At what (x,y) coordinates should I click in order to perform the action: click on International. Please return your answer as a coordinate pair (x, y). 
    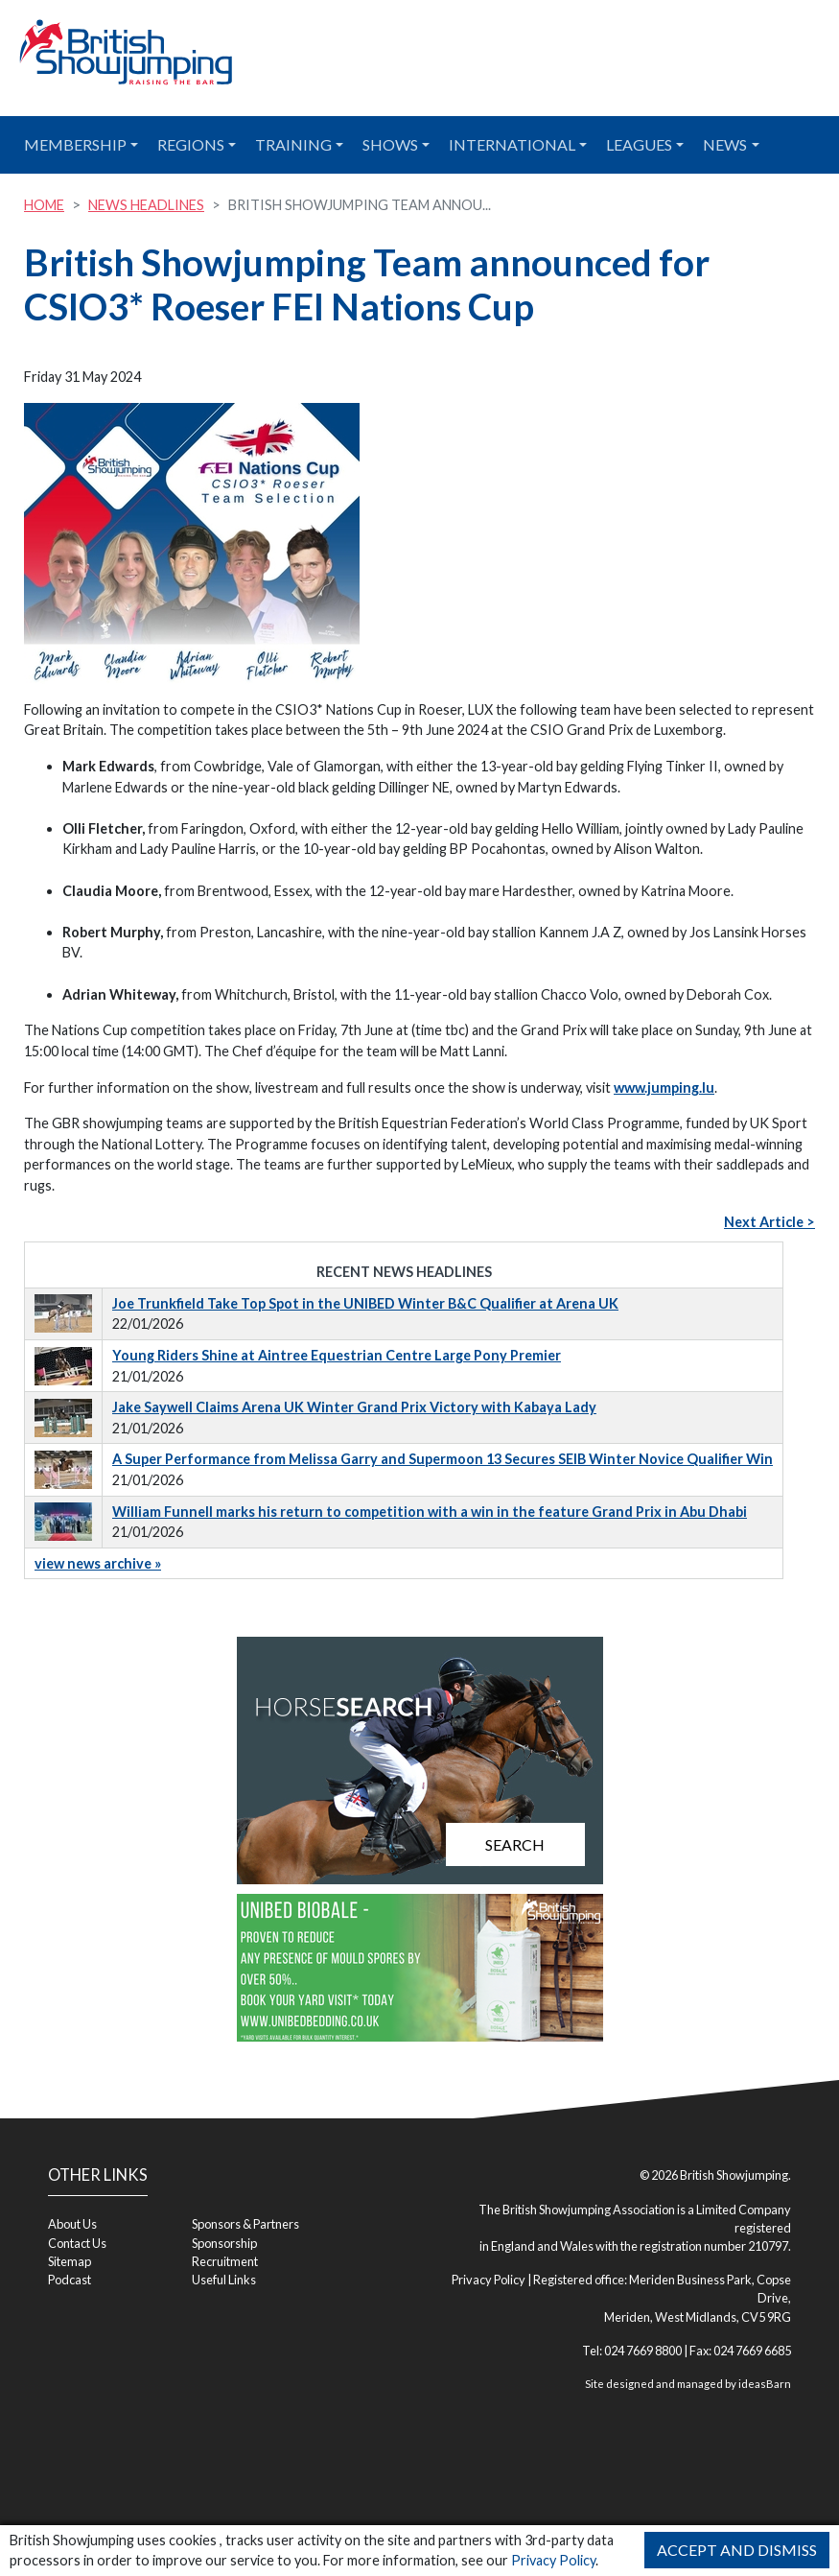
    Looking at the image, I should click on (512, 144).